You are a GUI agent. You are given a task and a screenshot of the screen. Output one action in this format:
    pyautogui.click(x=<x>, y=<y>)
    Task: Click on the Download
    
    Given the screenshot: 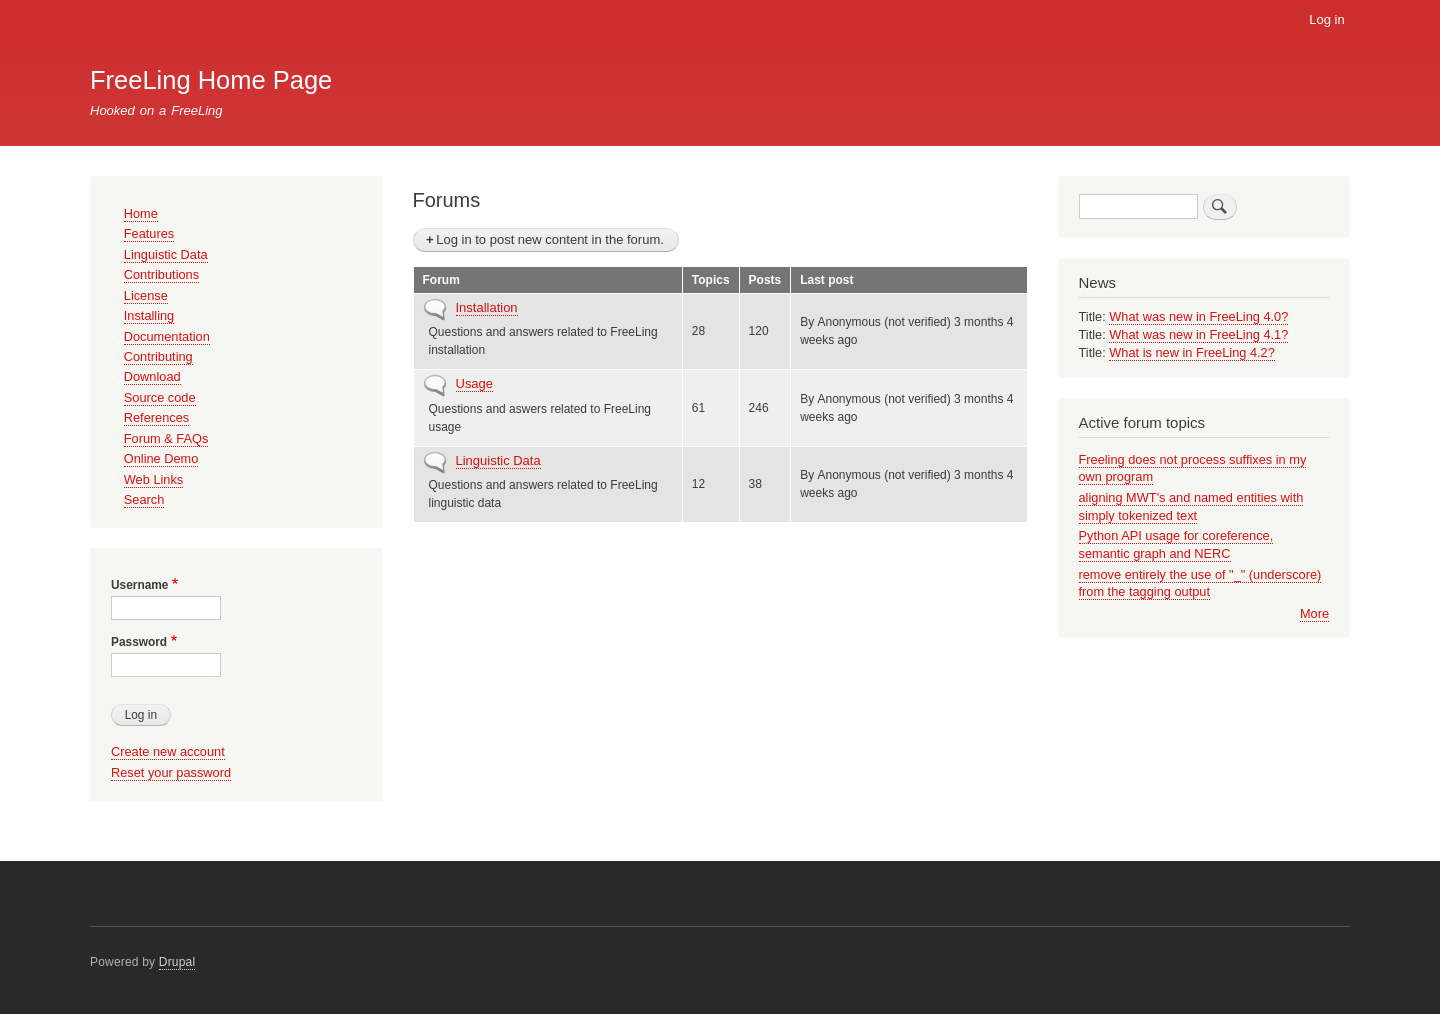 What is the action you would take?
    pyautogui.click(x=152, y=376)
    